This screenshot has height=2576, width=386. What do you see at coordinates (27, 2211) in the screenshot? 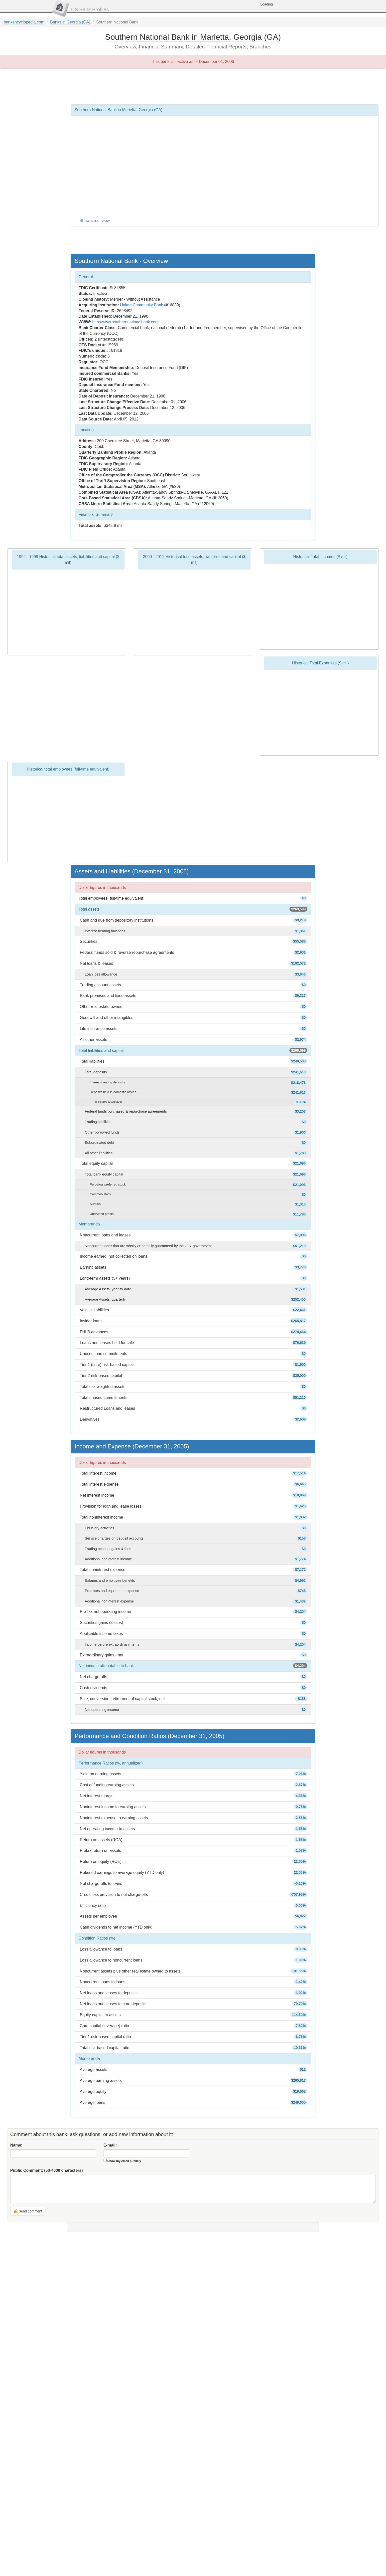
I see `✍ Send comment` at bounding box center [27, 2211].